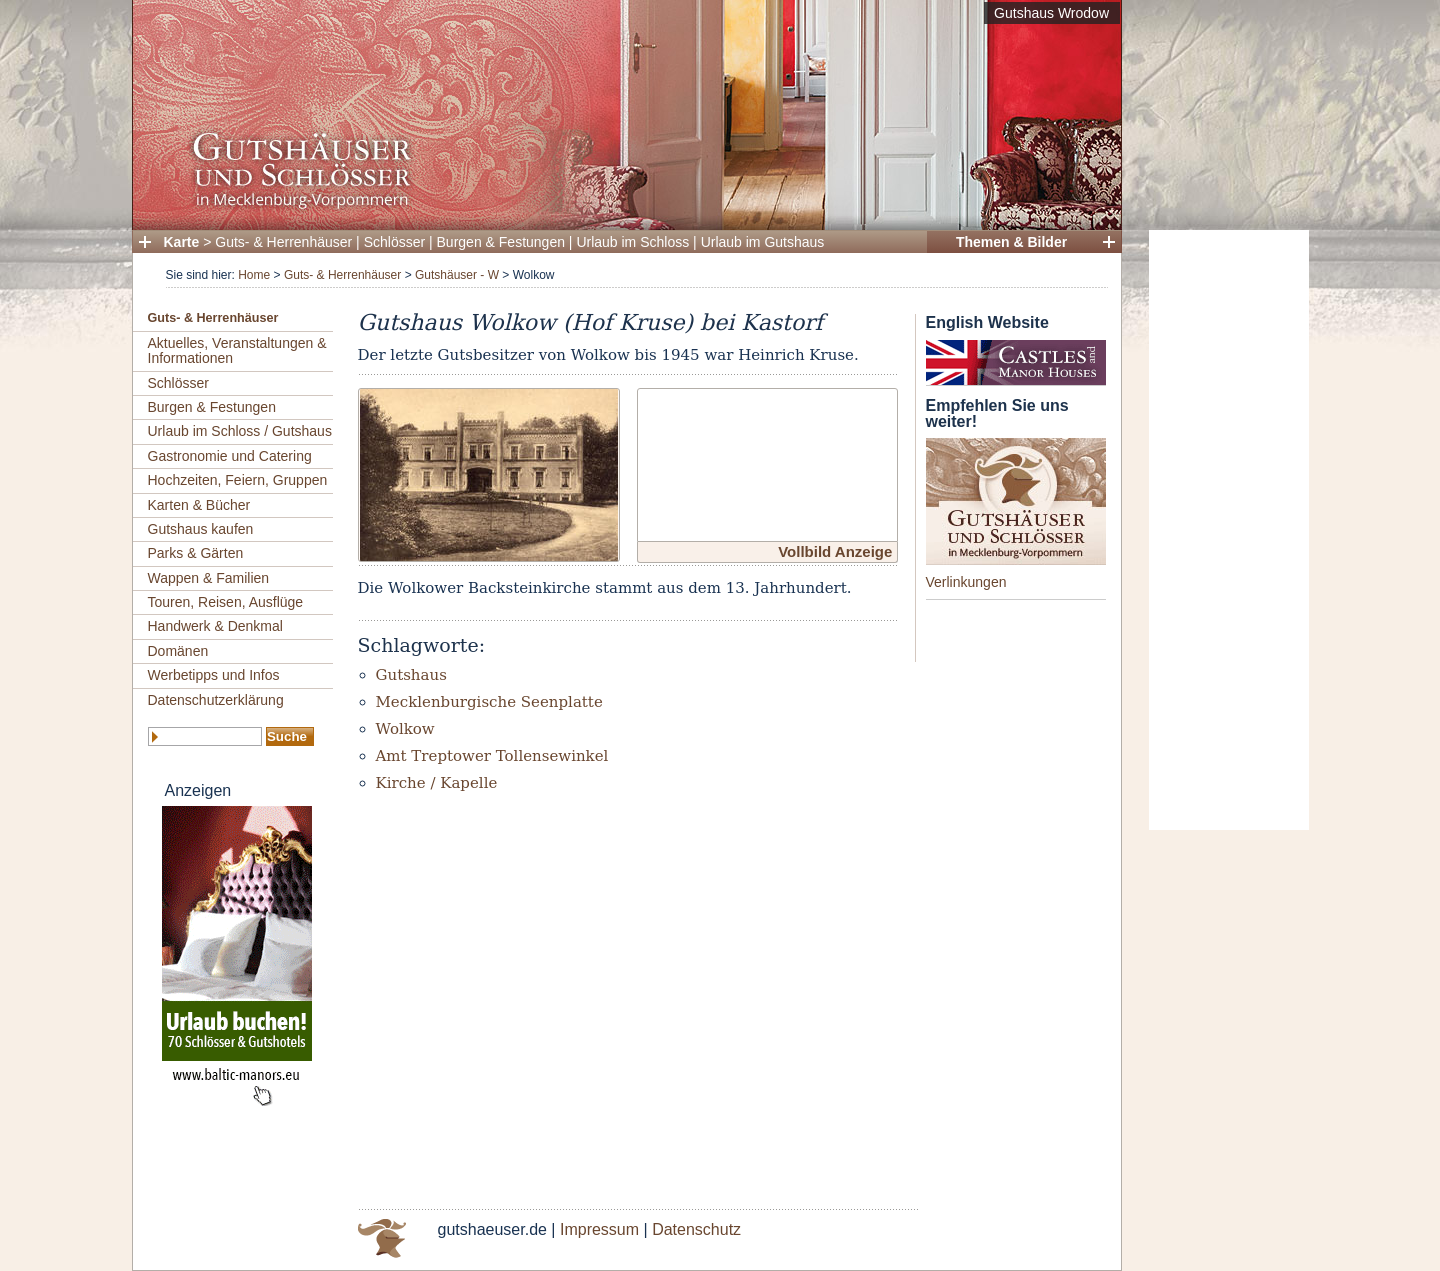 The width and height of the screenshot is (1440, 1271). What do you see at coordinates (226, 602) in the screenshot?
I see `Touren, Reisen, Ausflüge` at bounding box center [226, 602].